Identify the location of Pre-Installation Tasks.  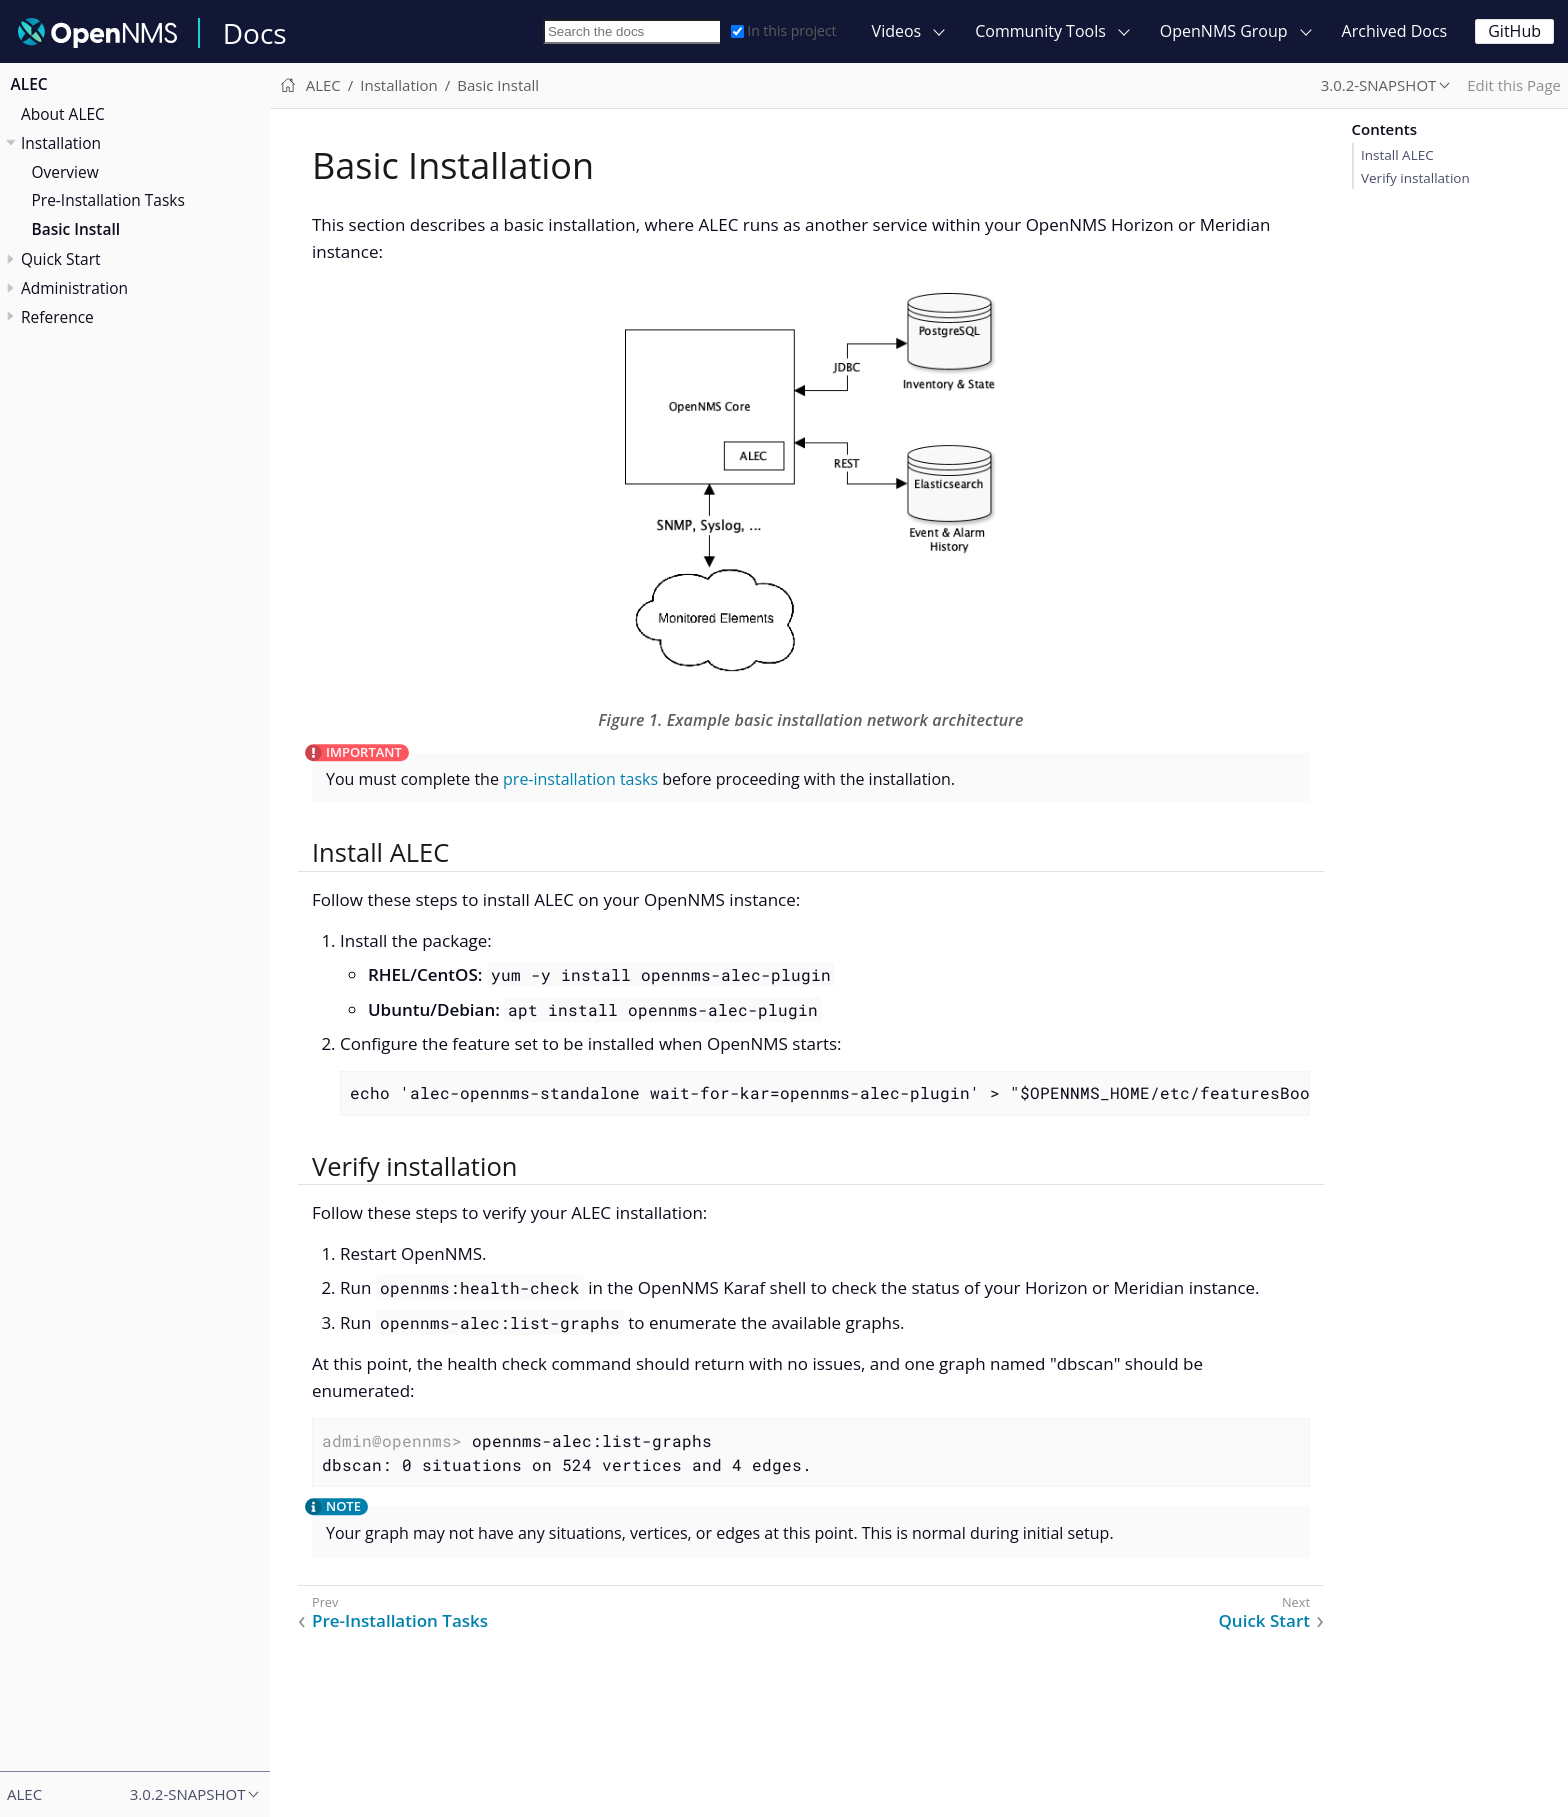
(108, 200).